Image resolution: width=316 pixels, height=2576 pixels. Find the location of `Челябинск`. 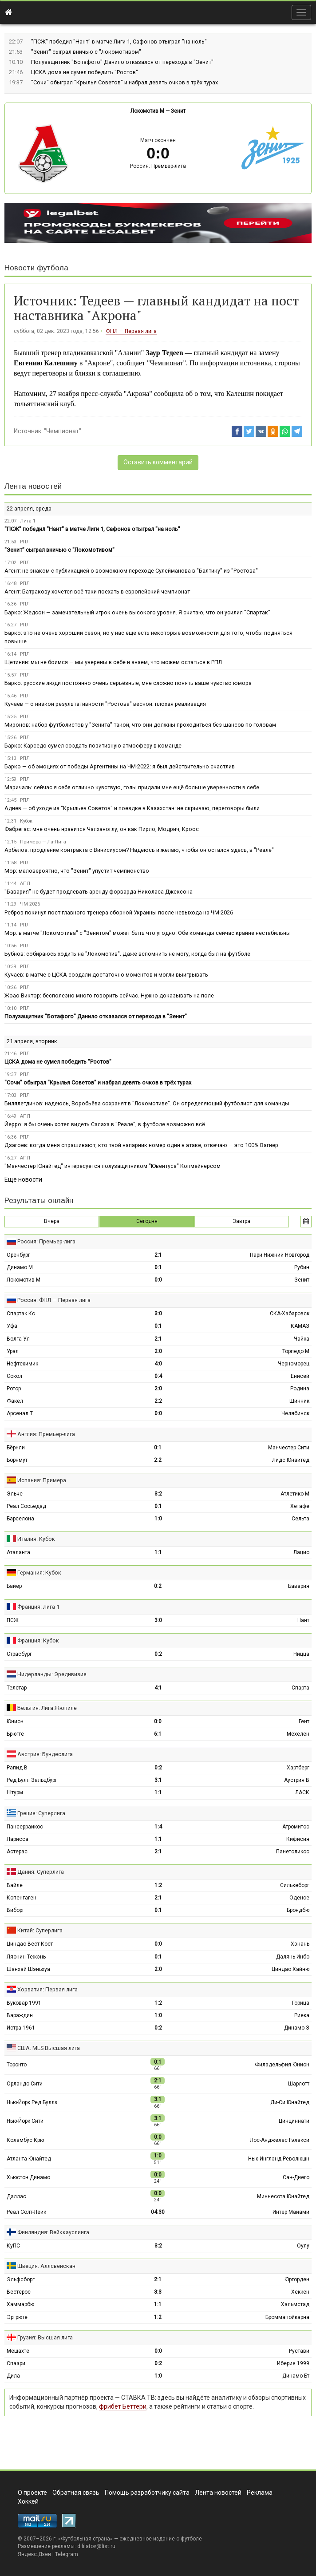

Челябинск is located at coordinates (295, 1413).